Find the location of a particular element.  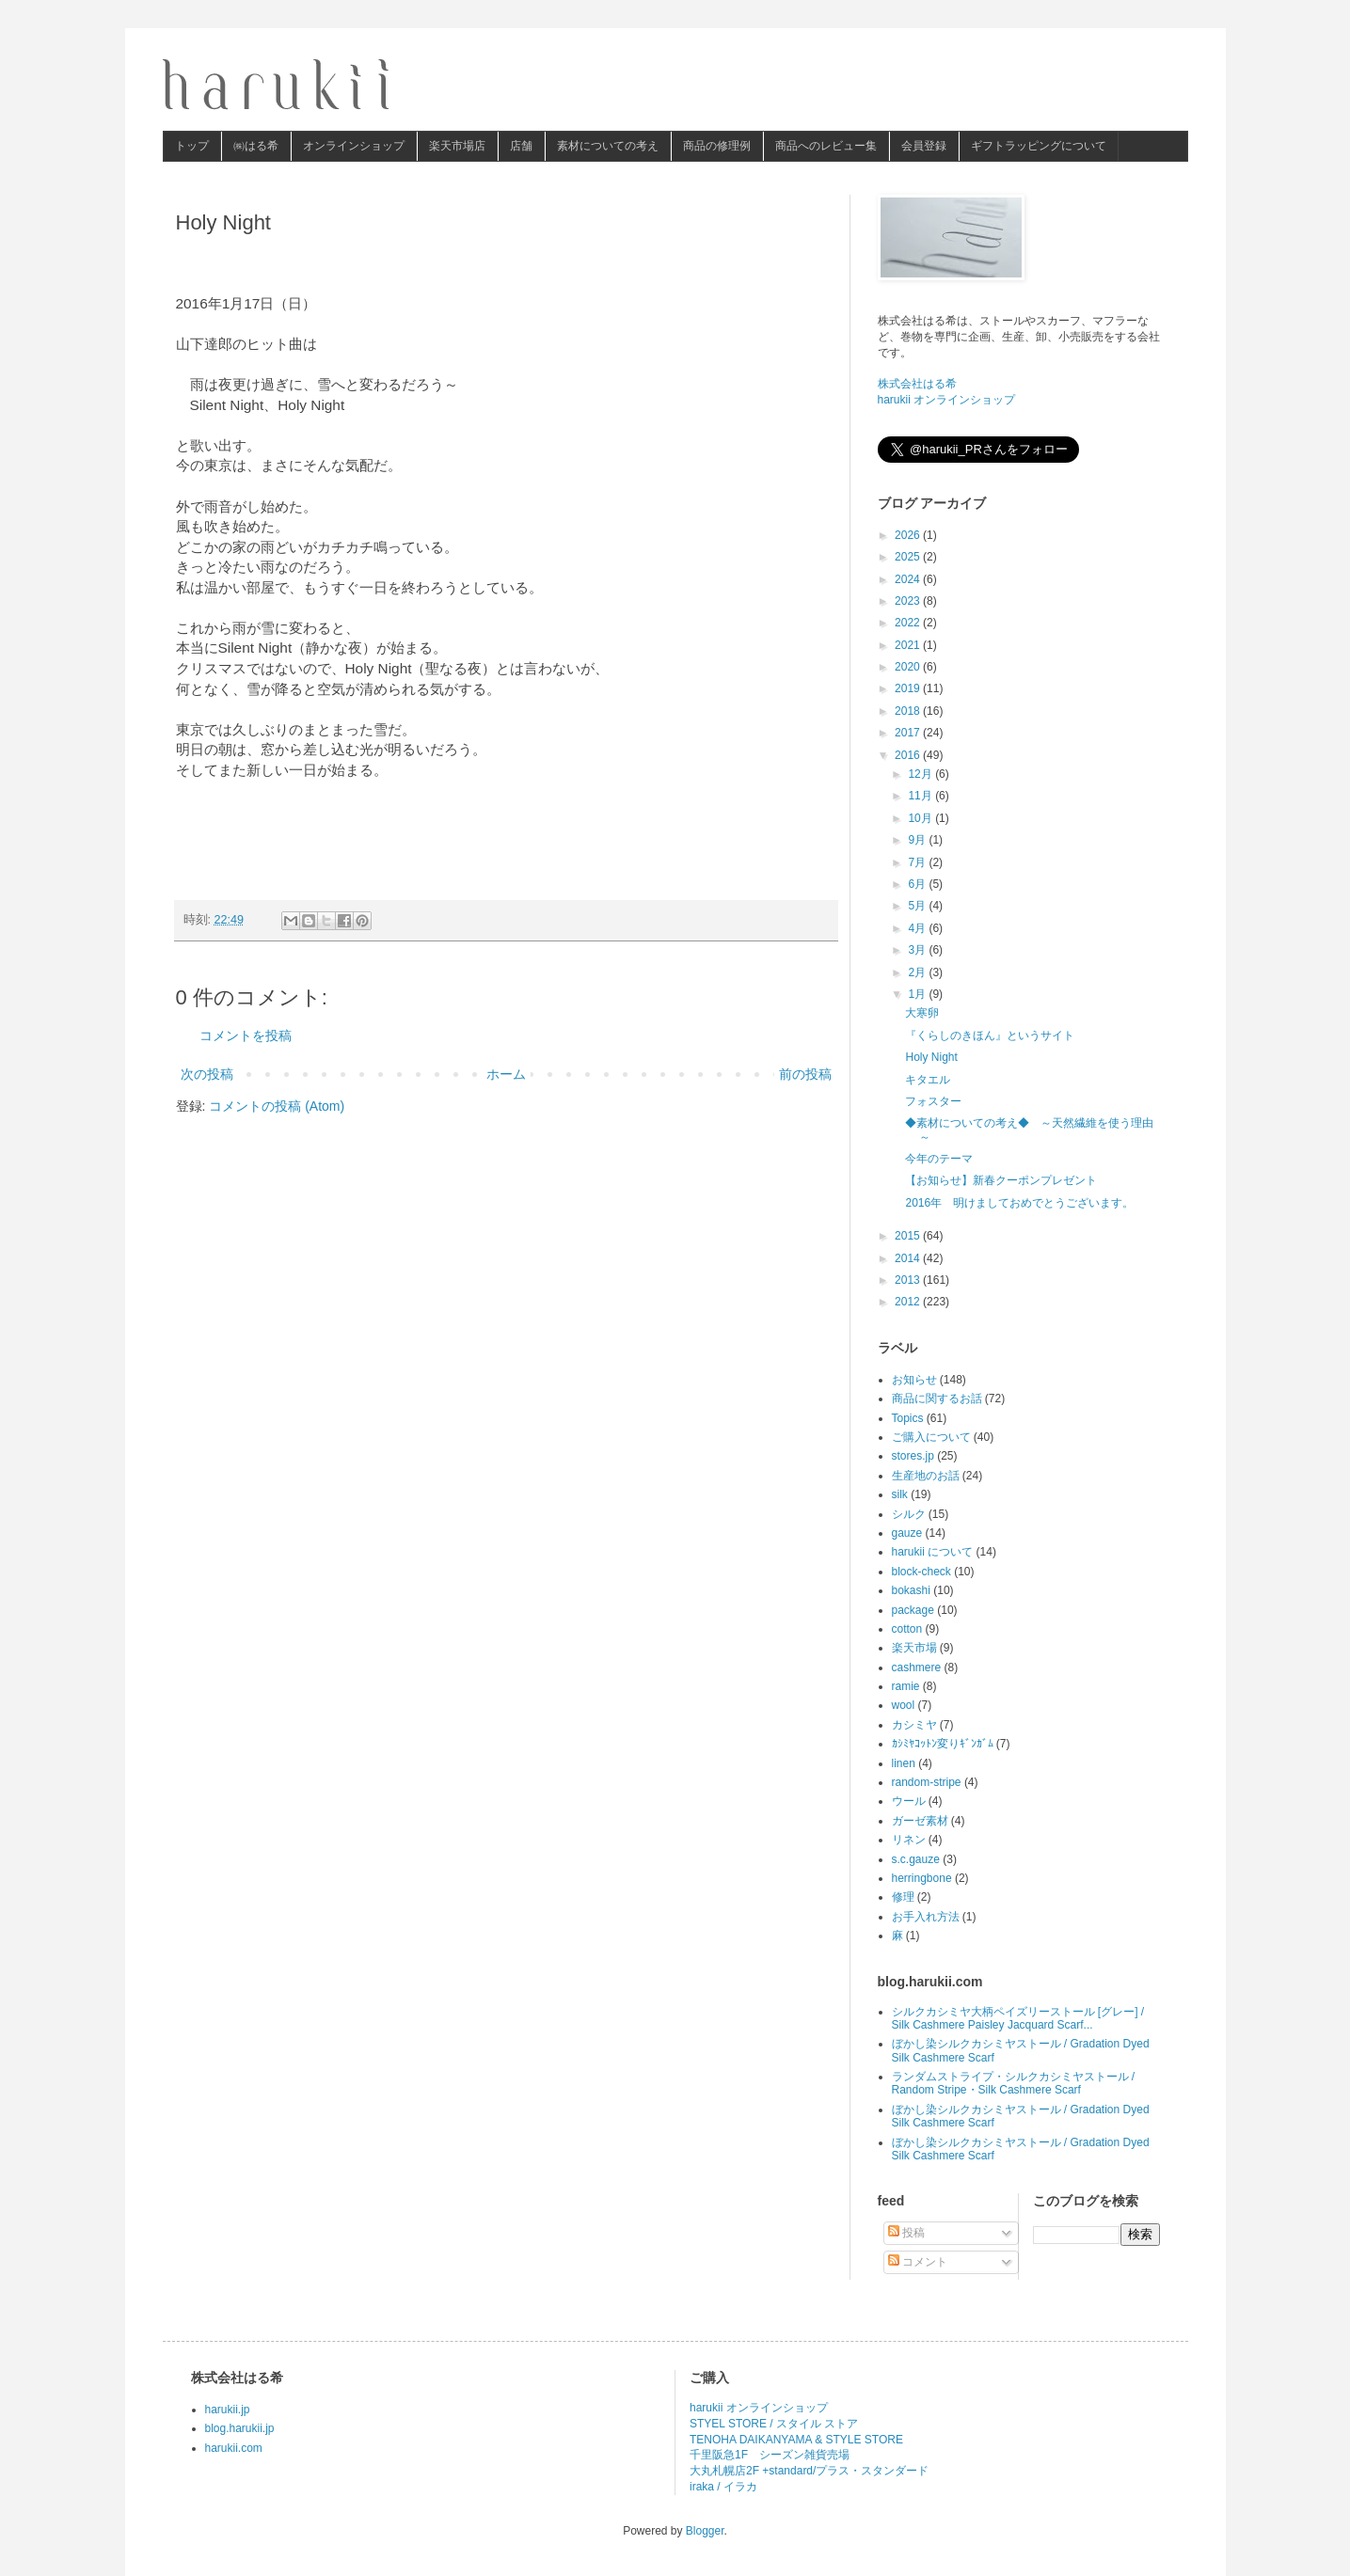

株式会社はる希 is located at coordinates (917, 383).